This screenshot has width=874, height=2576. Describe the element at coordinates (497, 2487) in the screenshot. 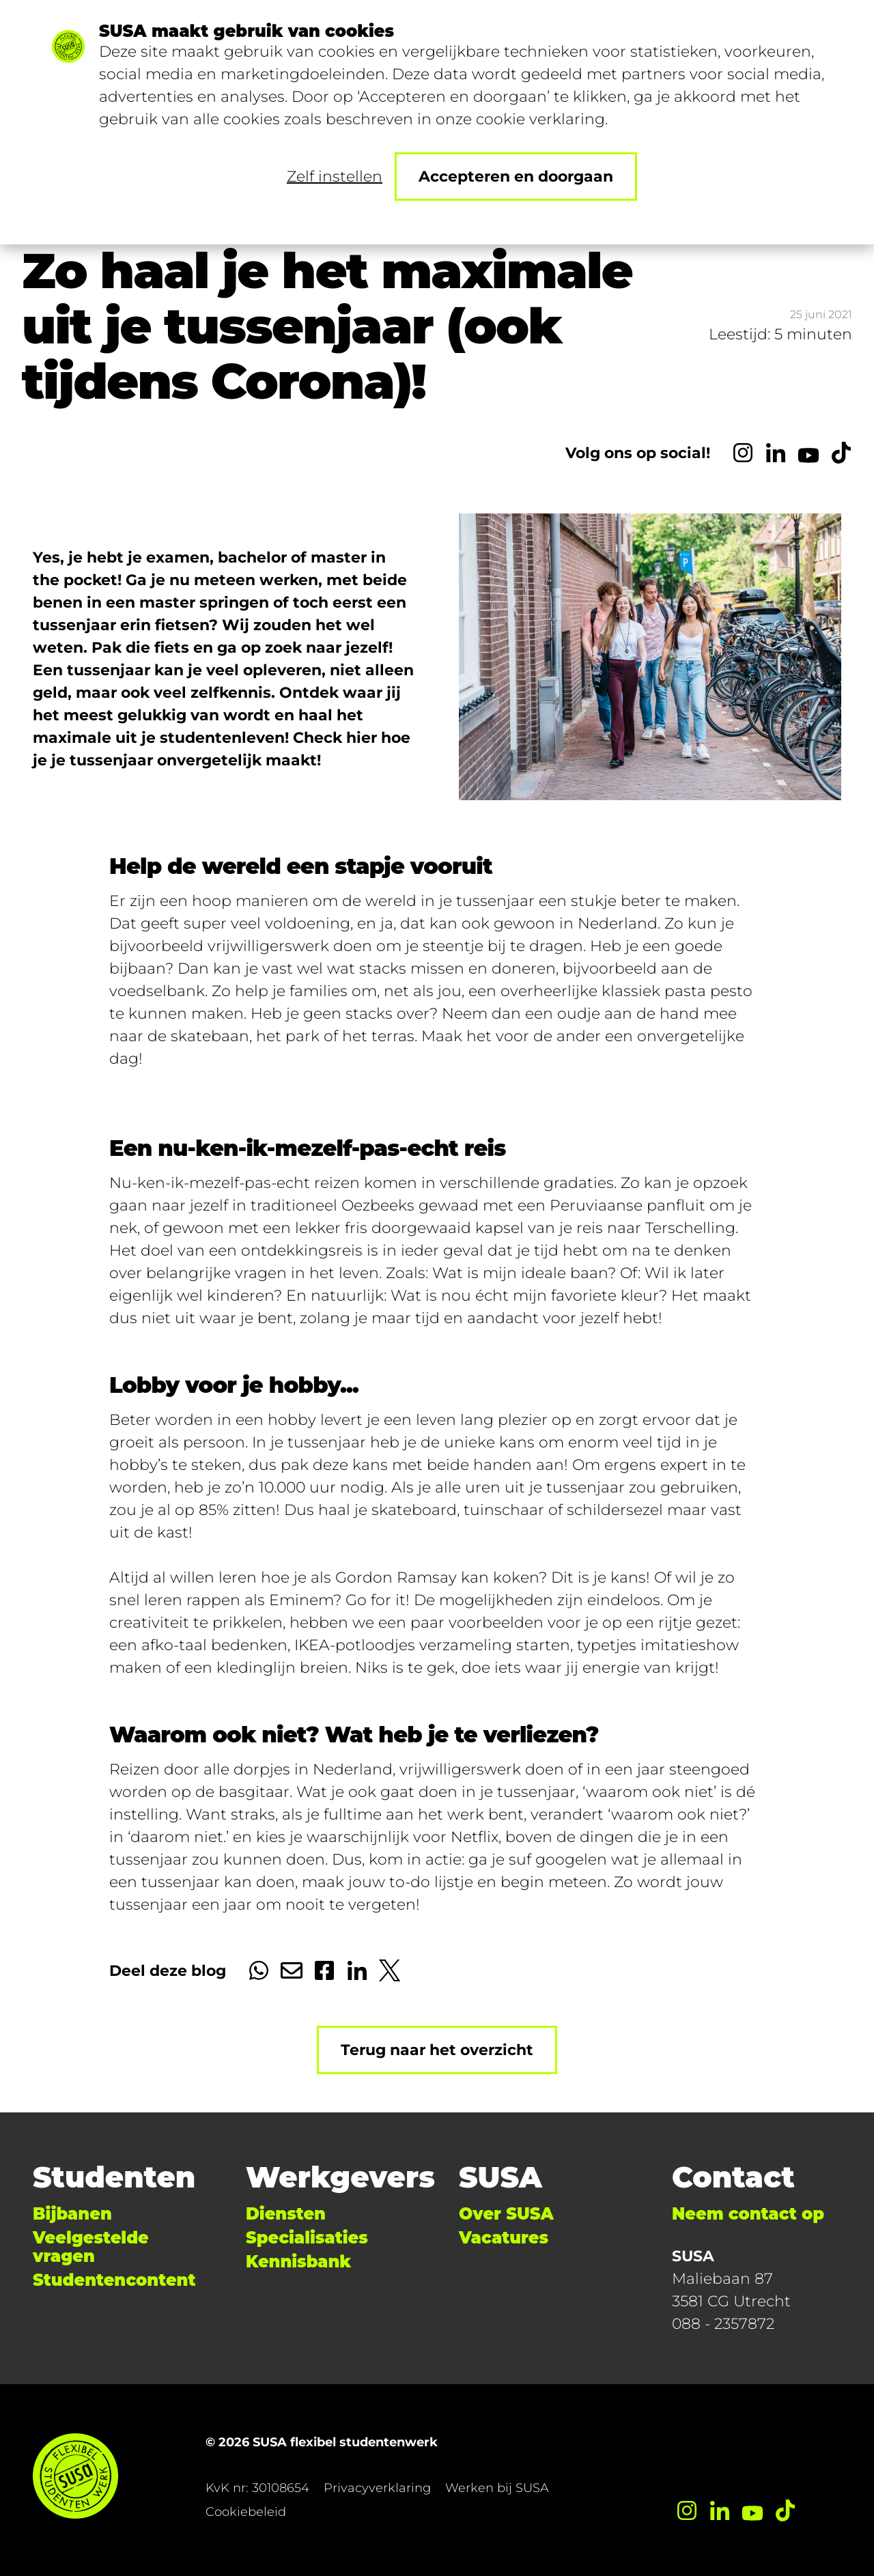

I see `Werken bij SUSA` at that location.